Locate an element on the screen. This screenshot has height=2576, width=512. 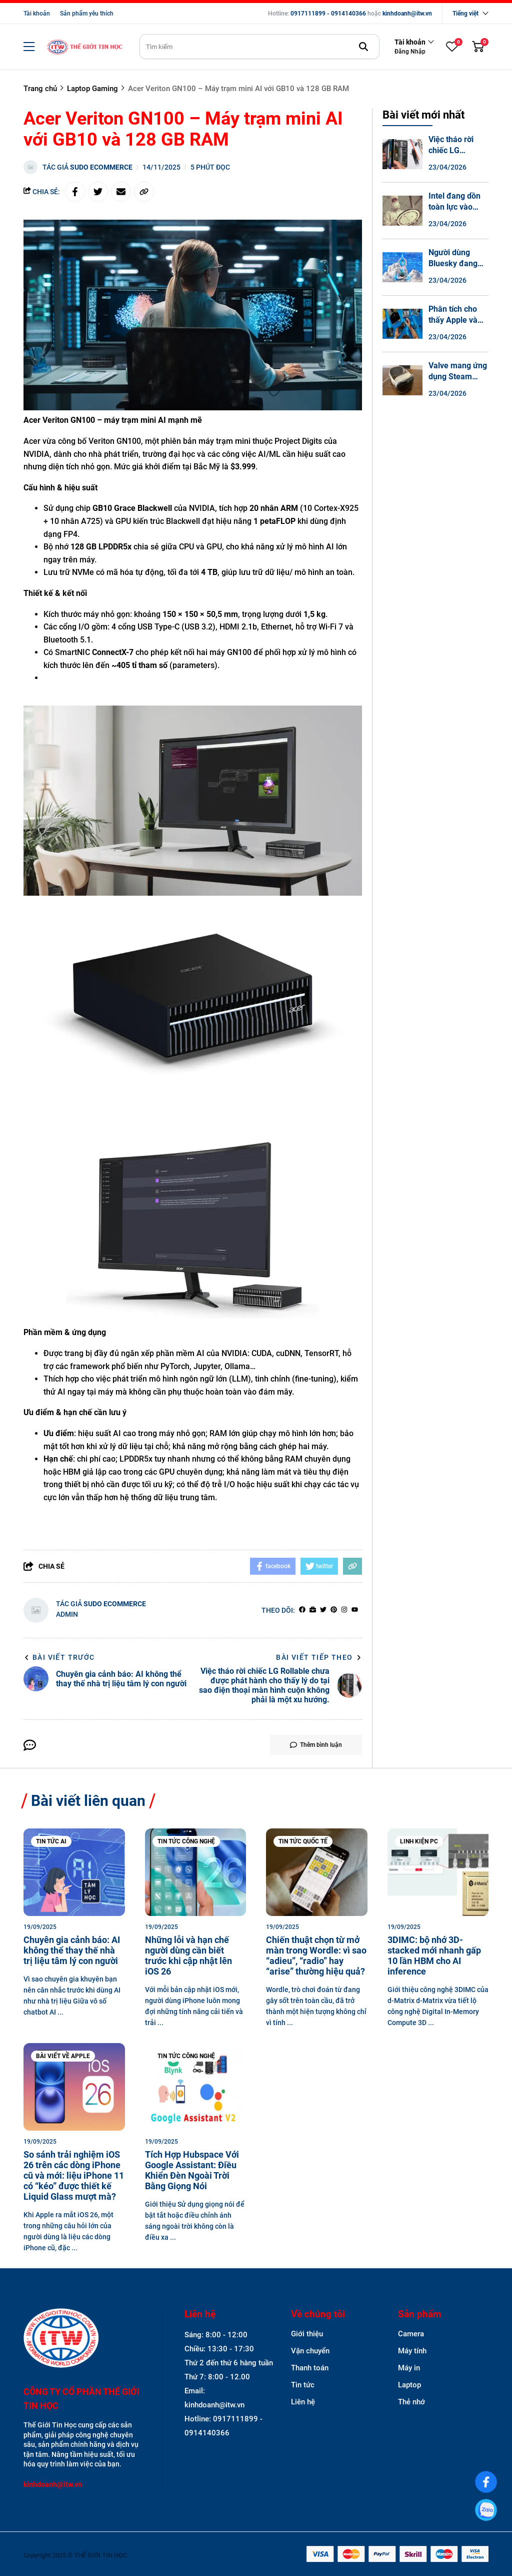
Camera is located at coordinates (411, 2333).